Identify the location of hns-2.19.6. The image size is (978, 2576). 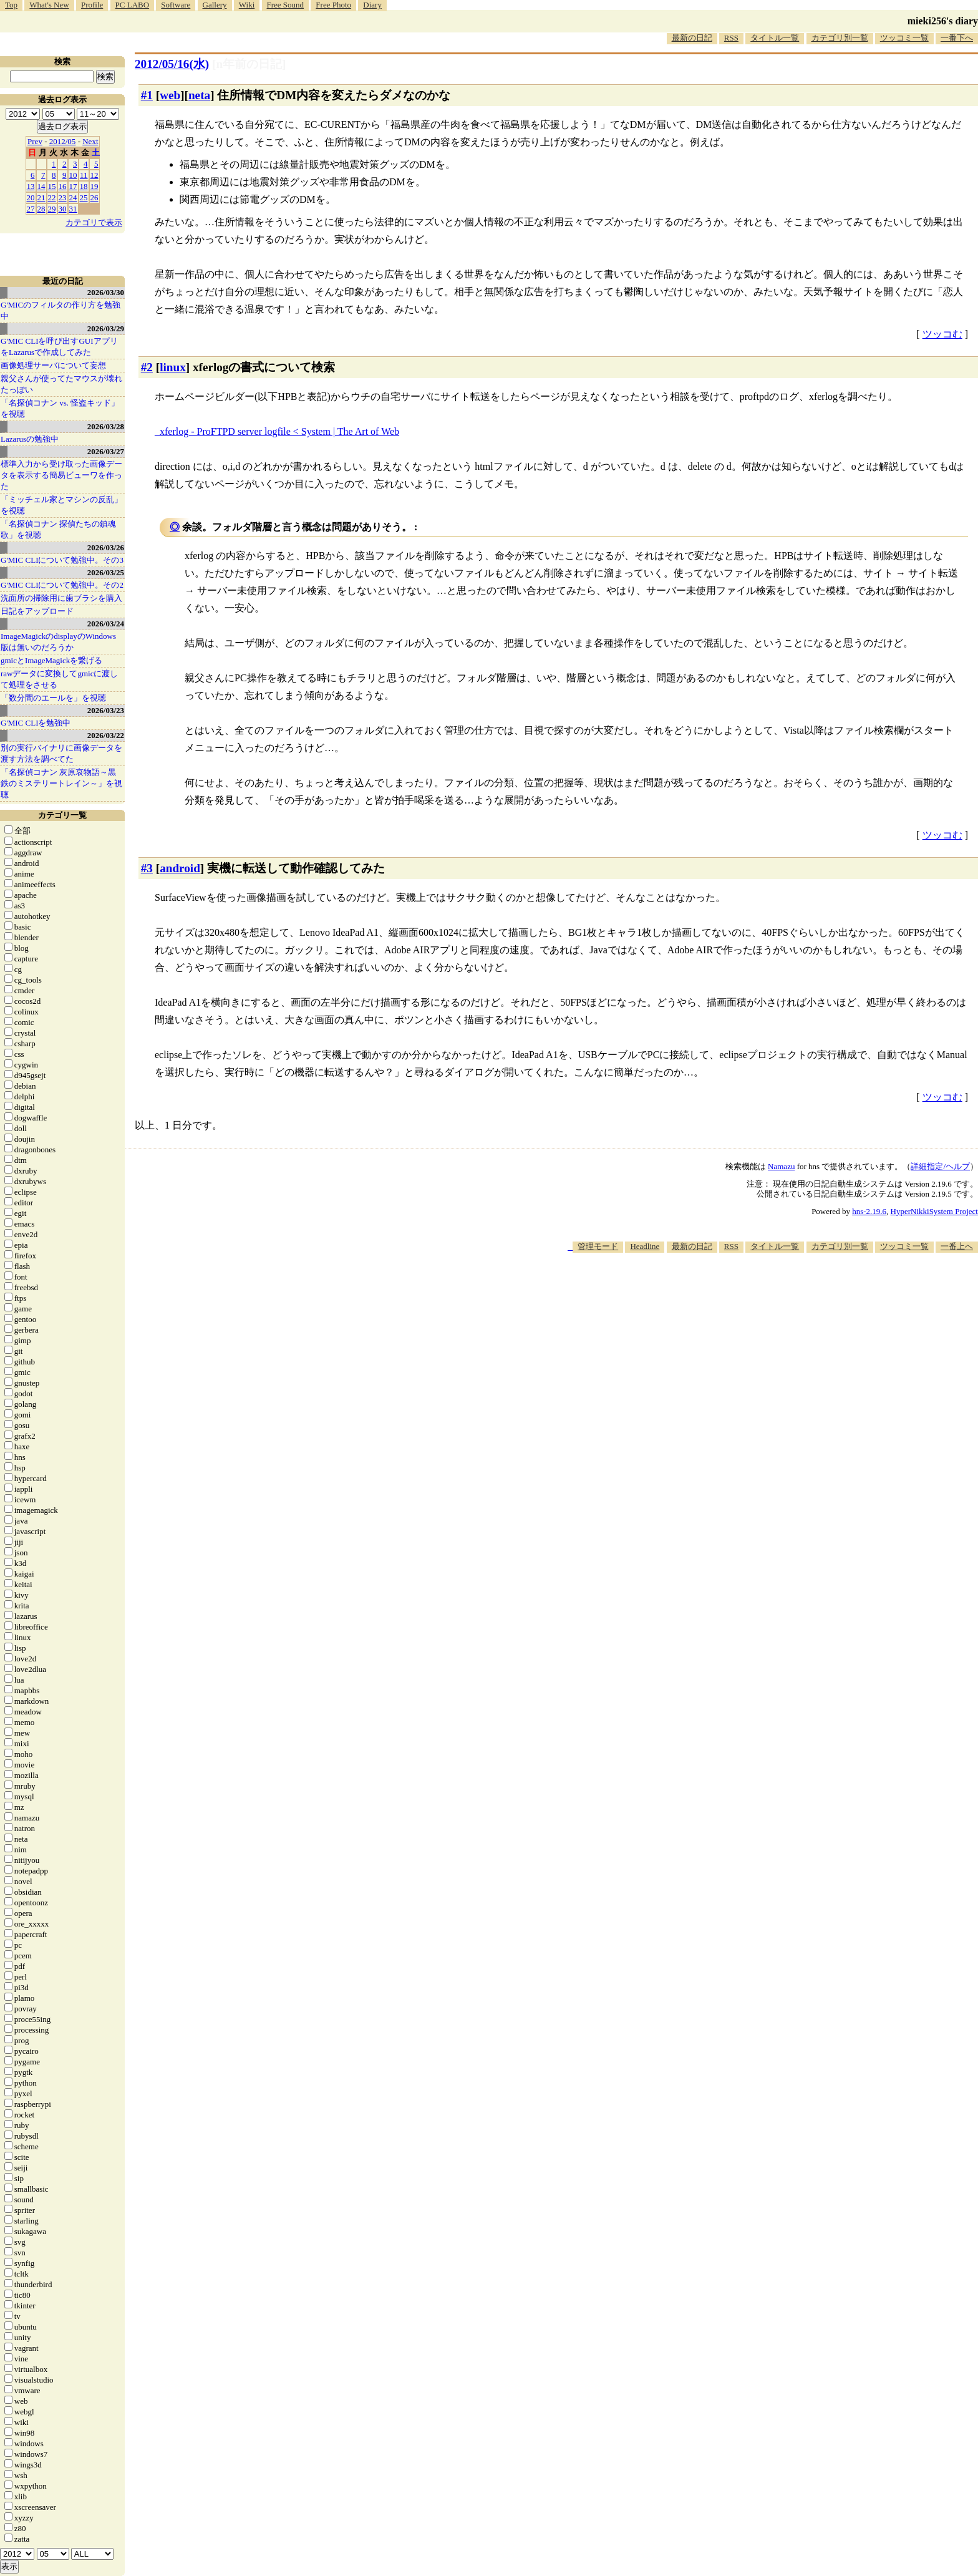
(869, 1211).